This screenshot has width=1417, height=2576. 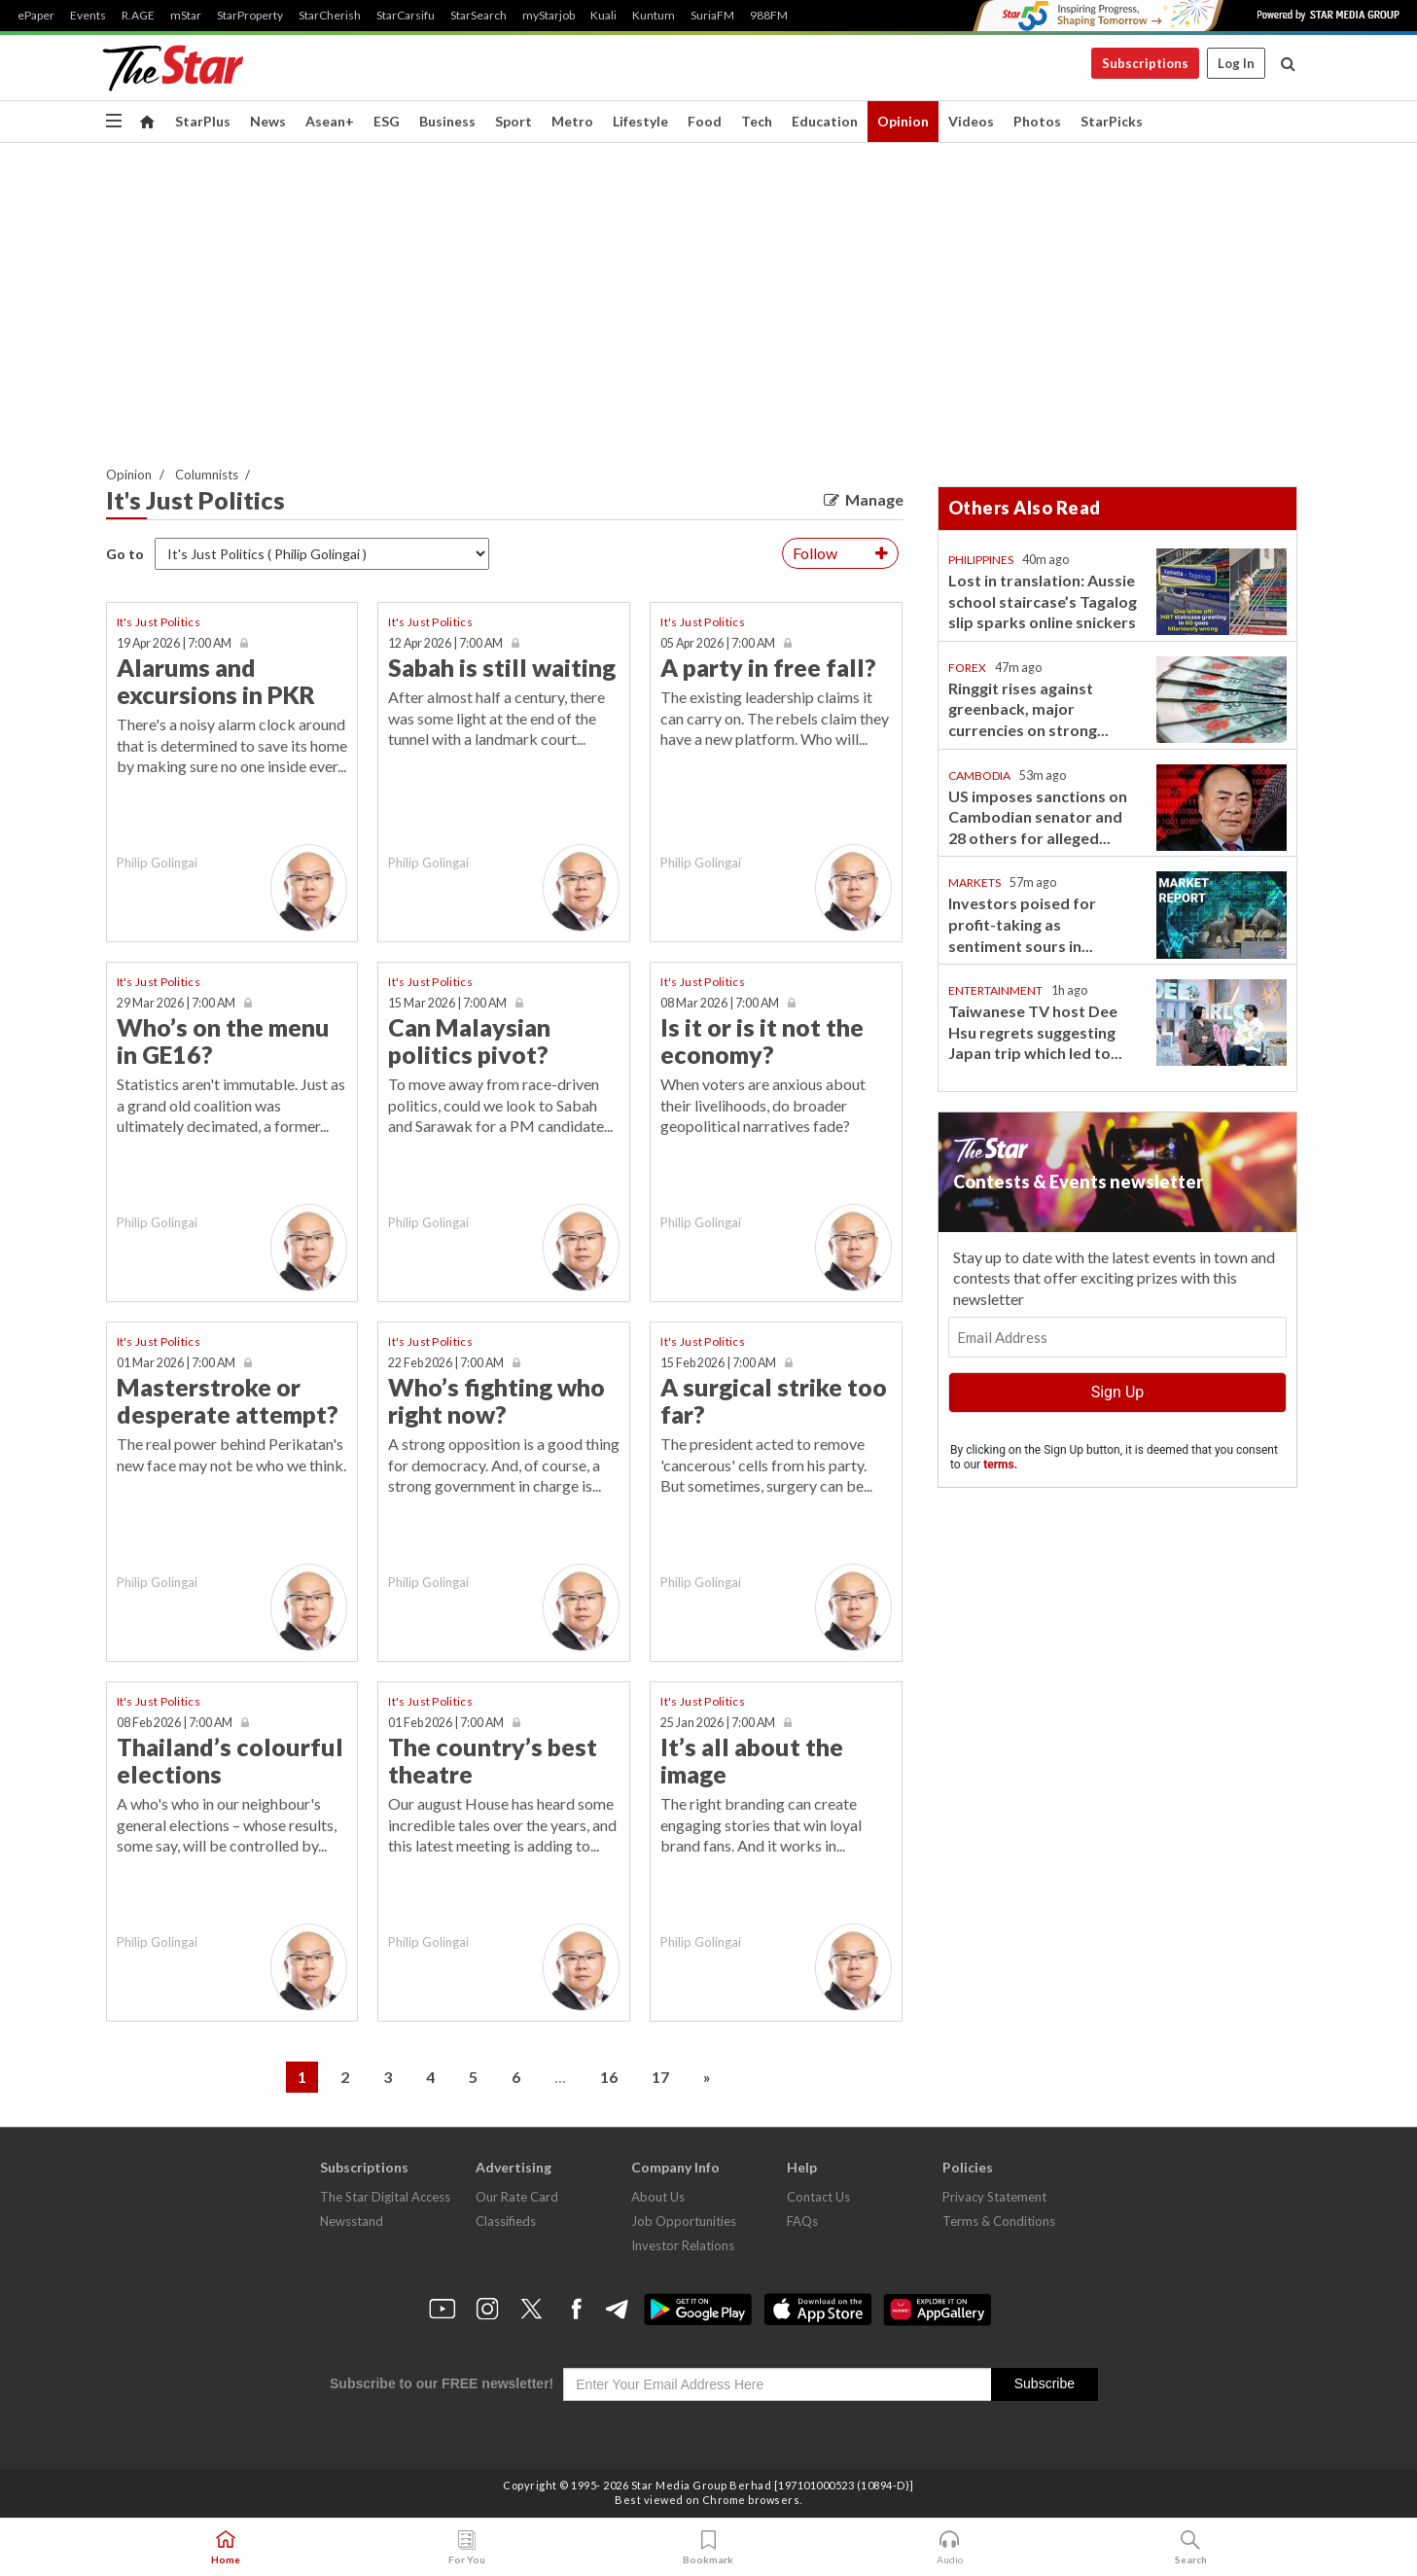 I want to click on Opinion, so click(x=903, y=121).